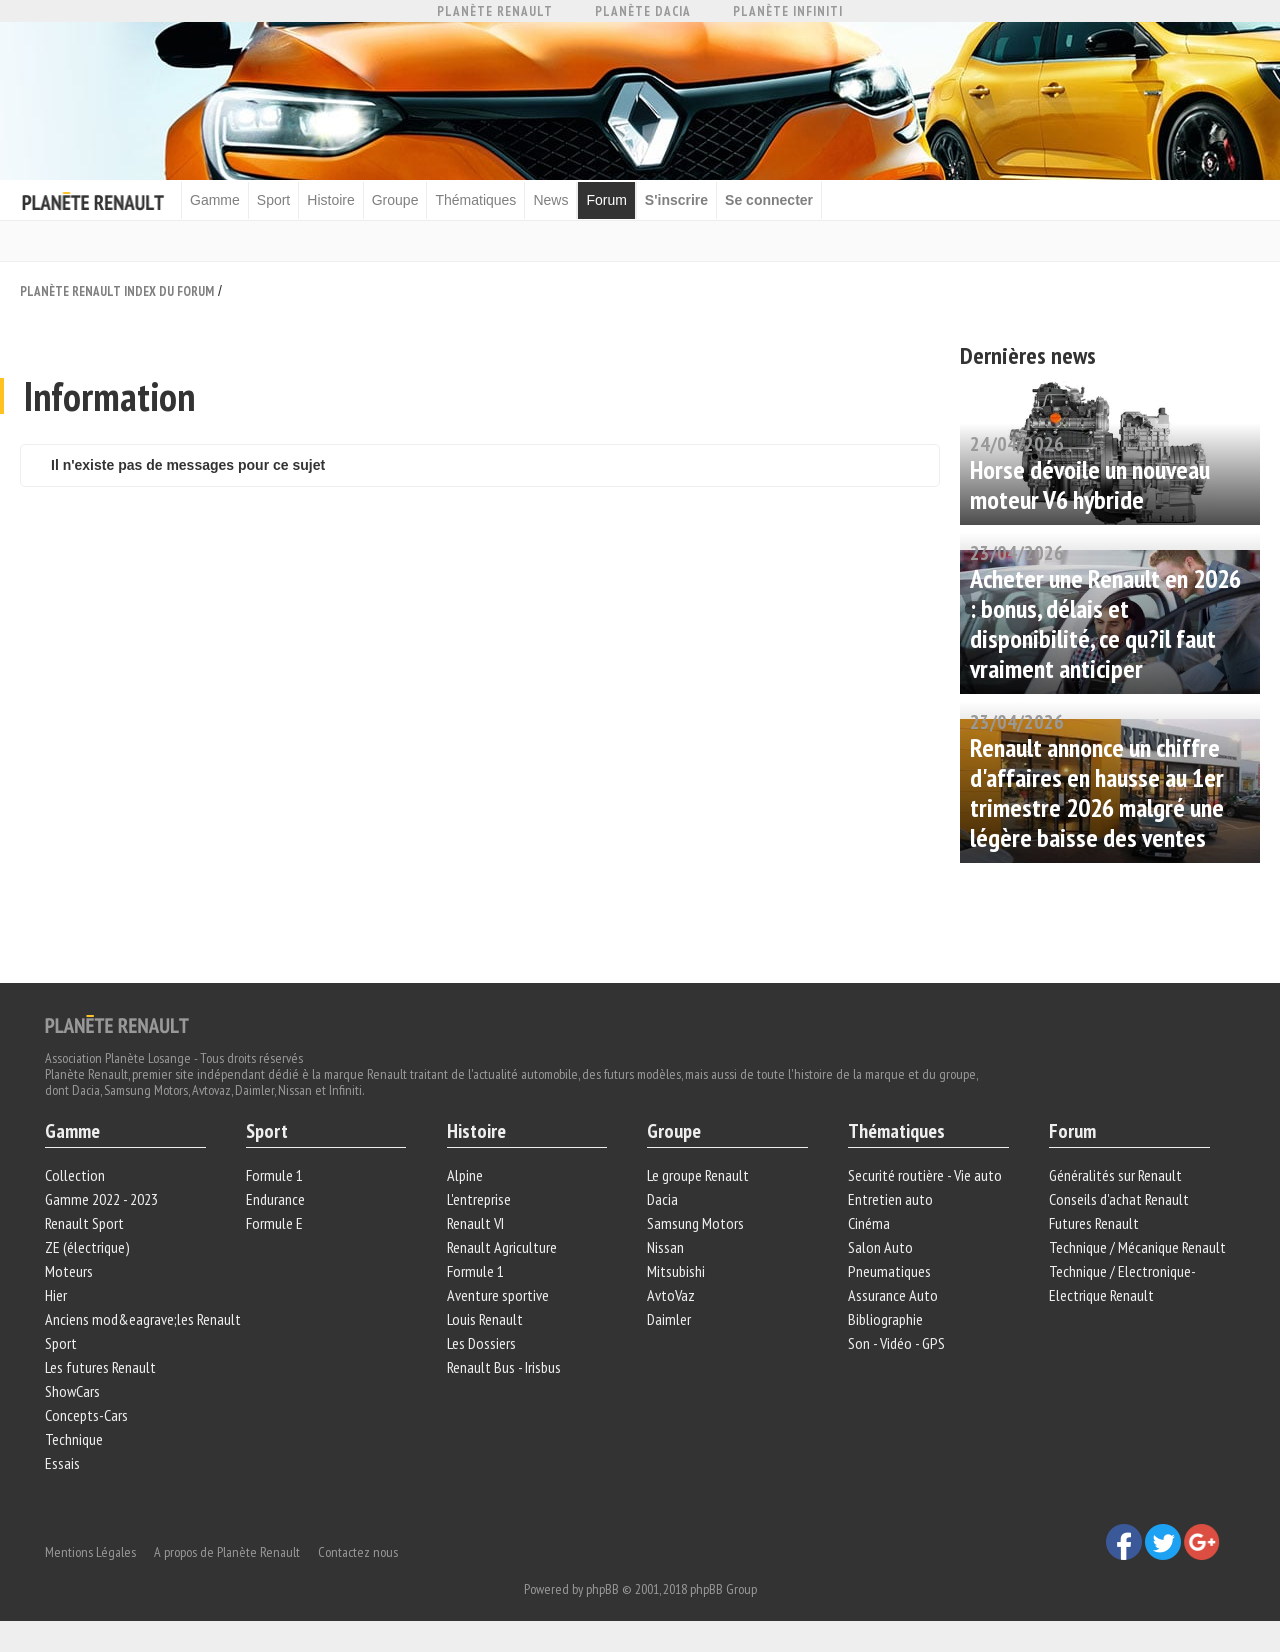 Image resolution: width=1280 pixels, height=1652 pixels. What do you see at coordinates (227, 1552) in the screenshot?
I see `A propos de Planète Renault` at bounding box center [227, 1552].